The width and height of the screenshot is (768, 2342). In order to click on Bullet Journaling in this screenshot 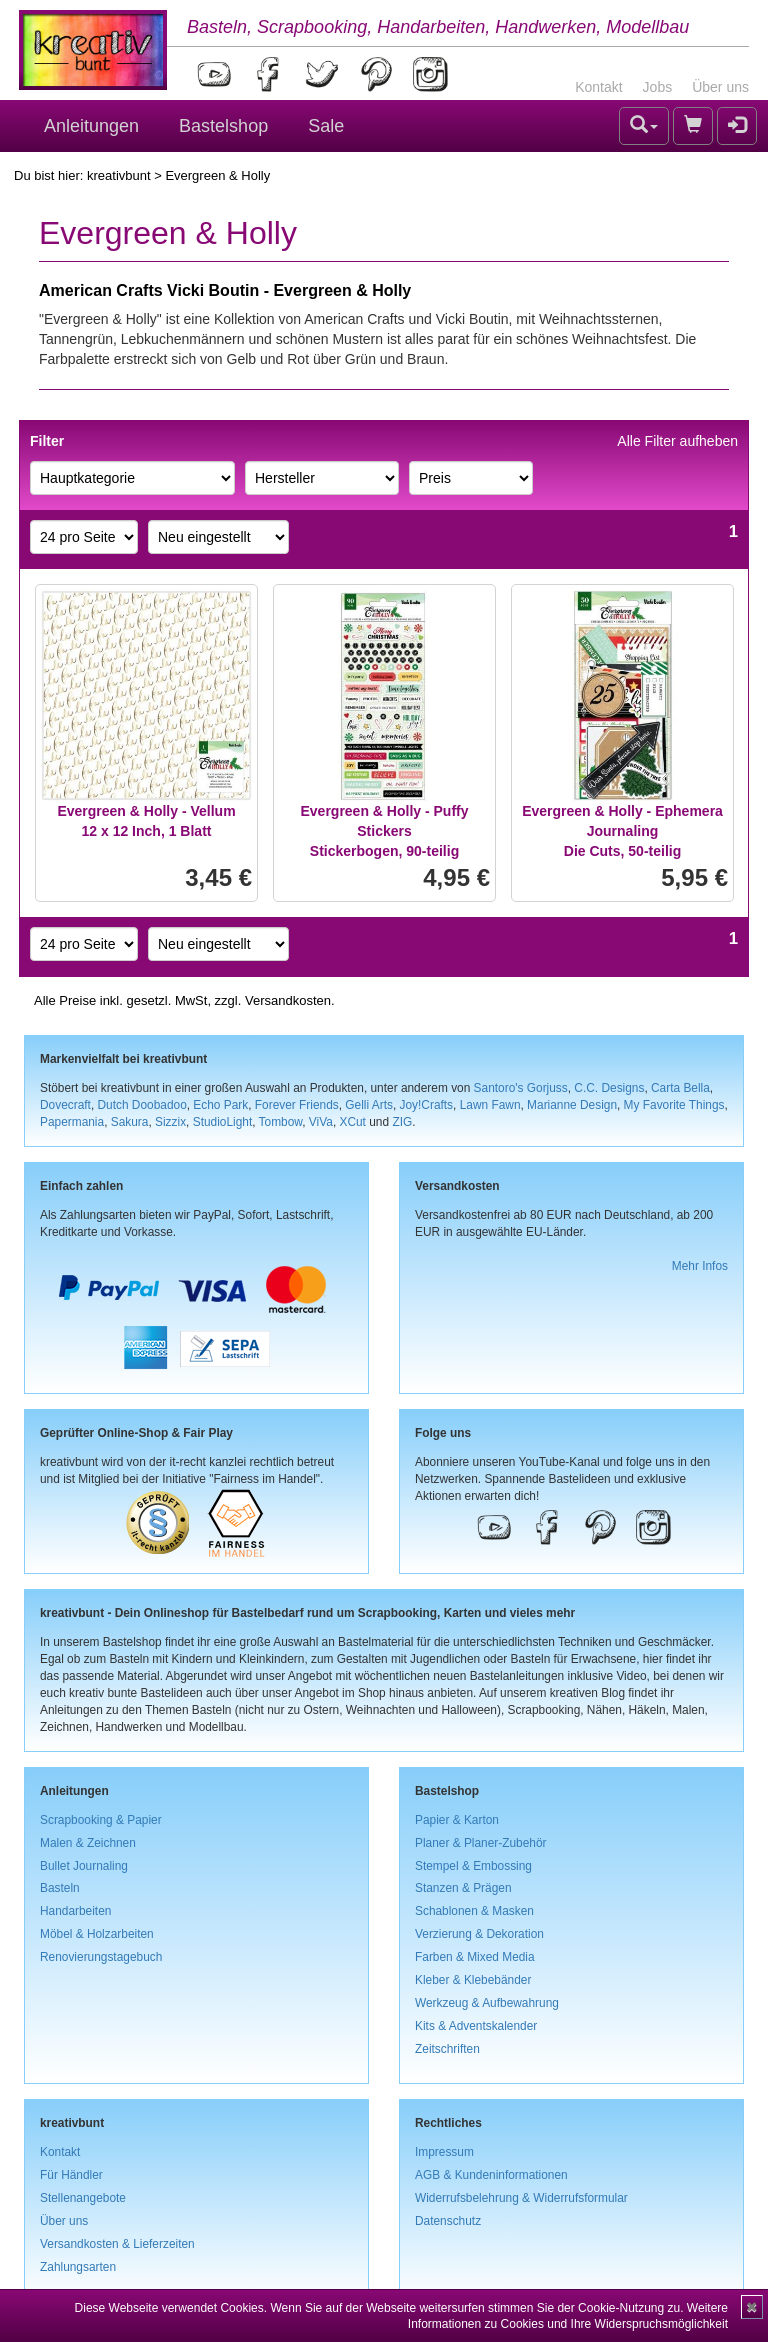, I will do `click(84, 1866)`.